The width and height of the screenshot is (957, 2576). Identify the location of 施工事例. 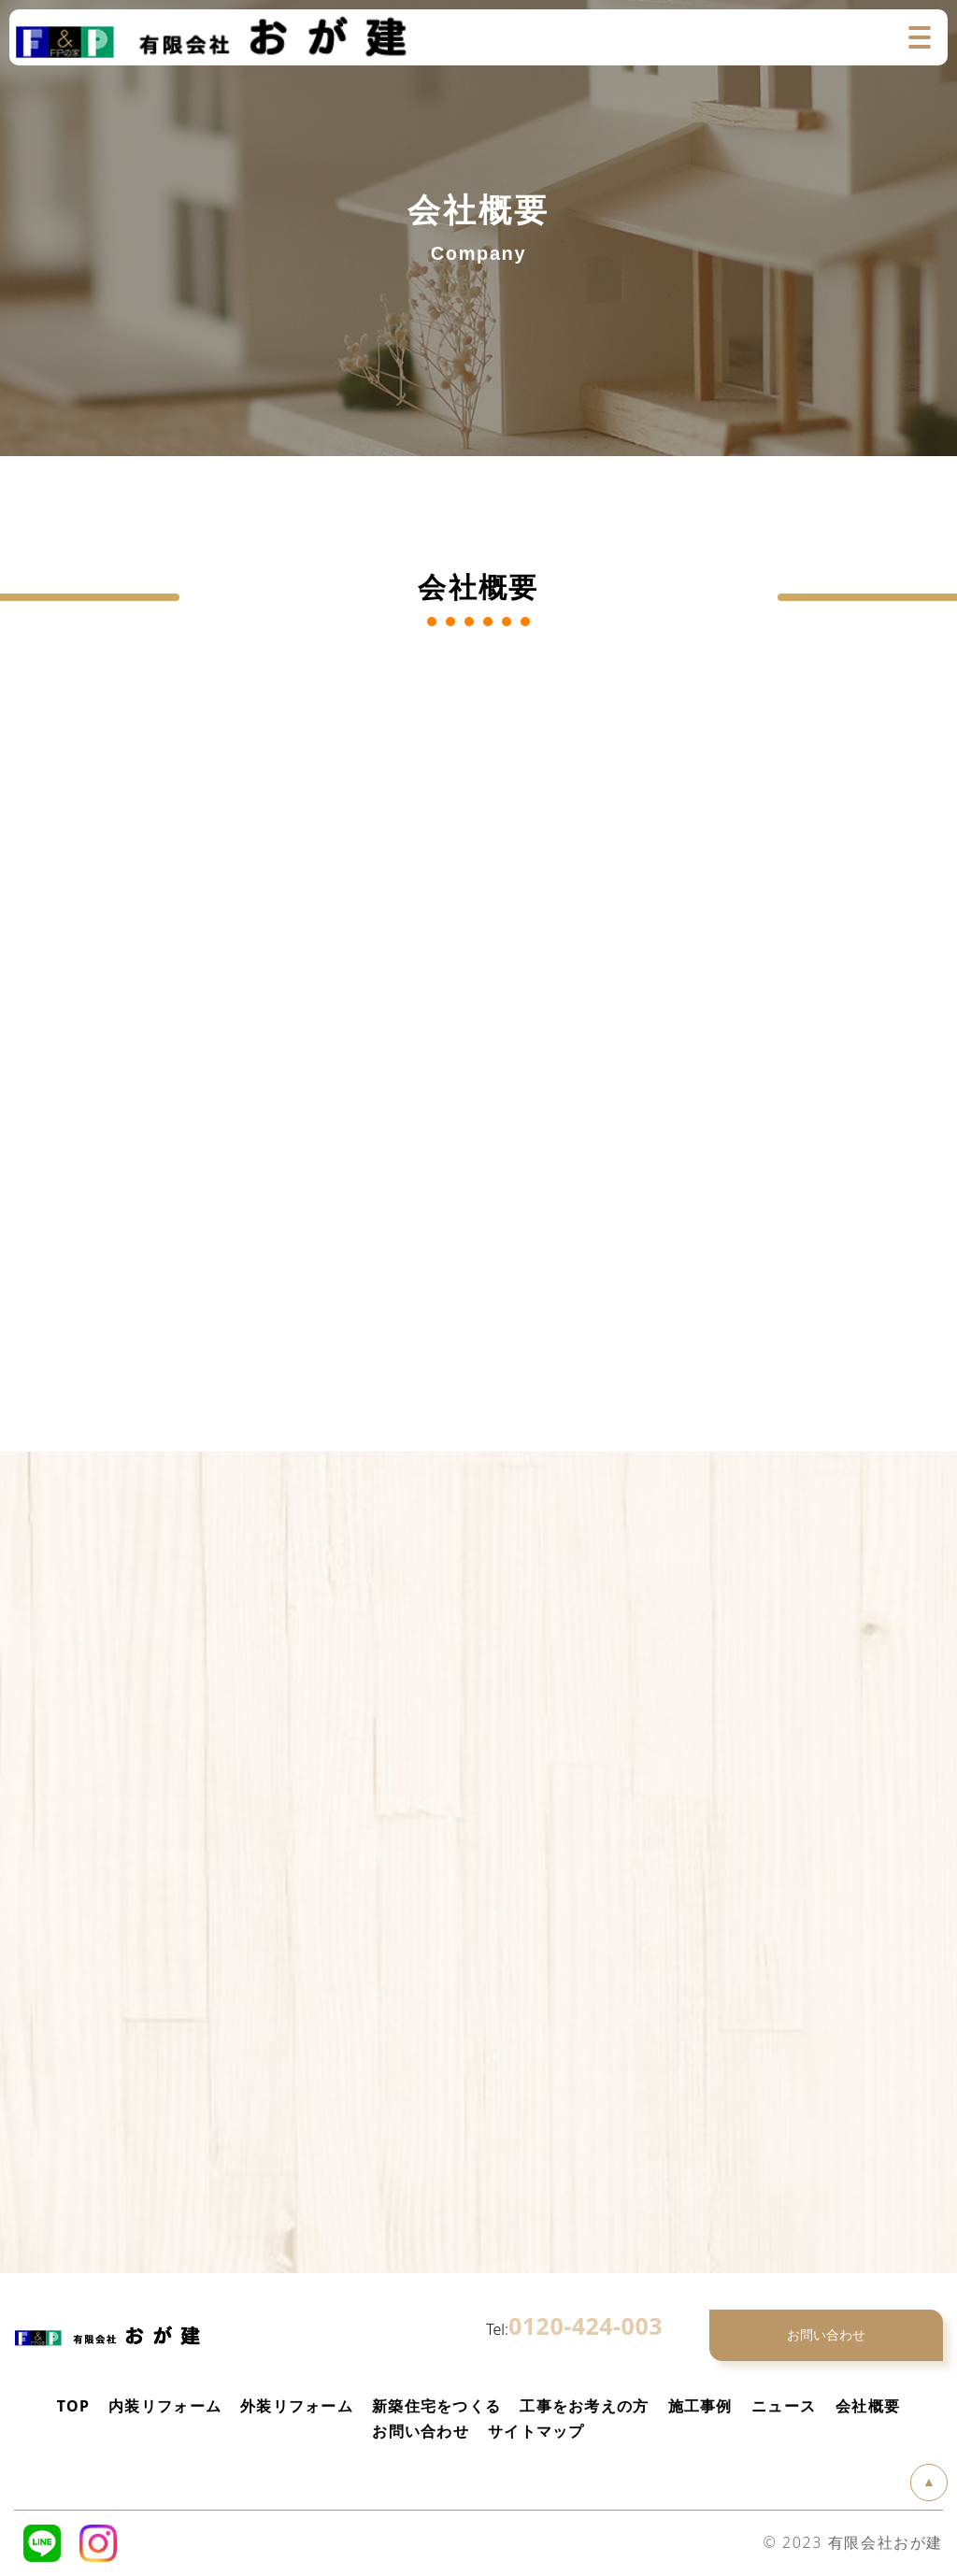
(700, 2406).